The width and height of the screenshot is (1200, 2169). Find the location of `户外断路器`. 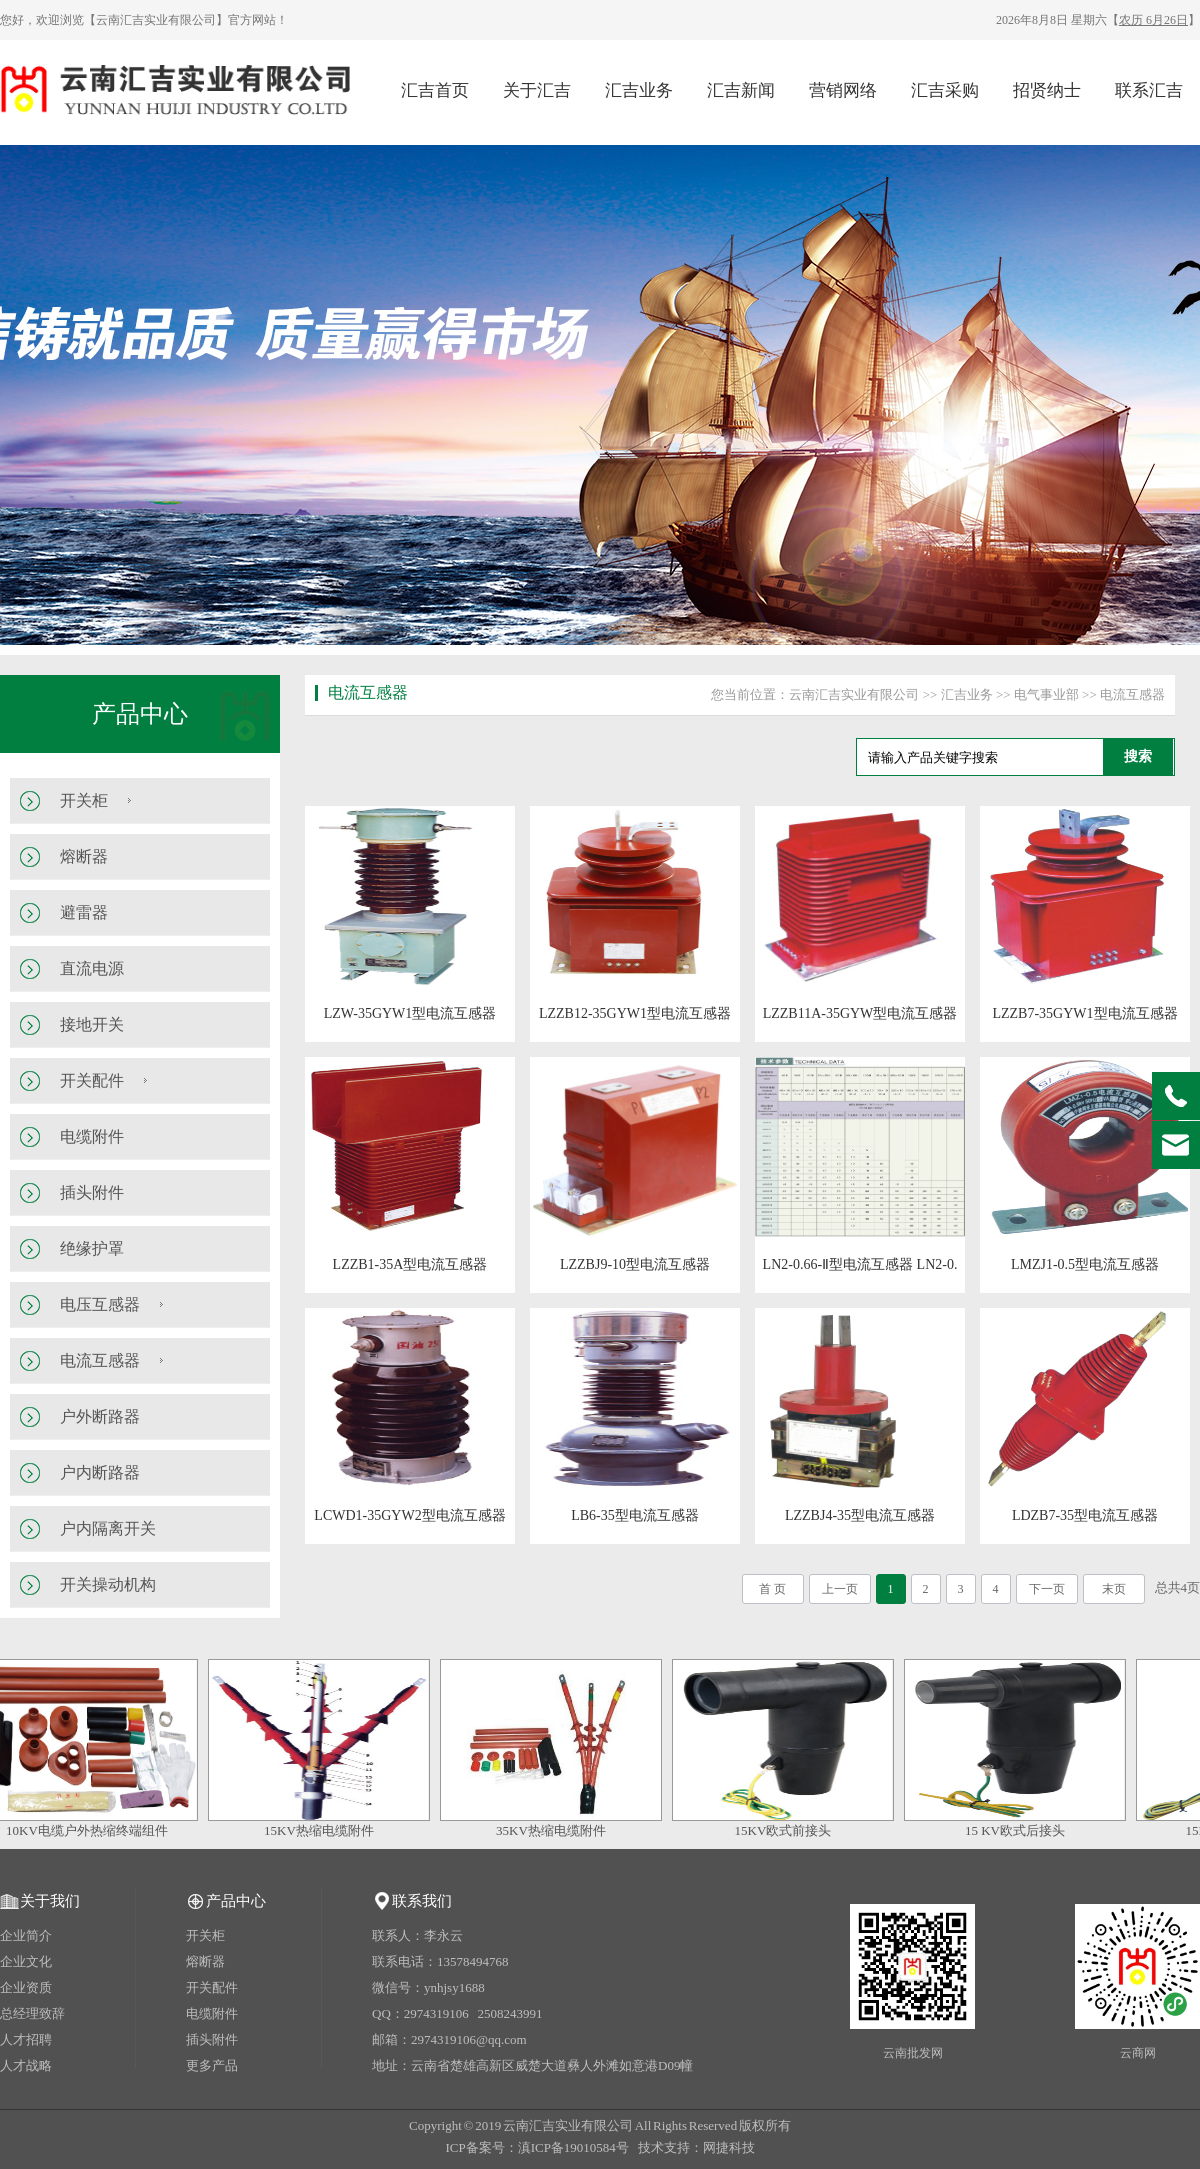

户外断路器 is located at coordinates (100, 1416).